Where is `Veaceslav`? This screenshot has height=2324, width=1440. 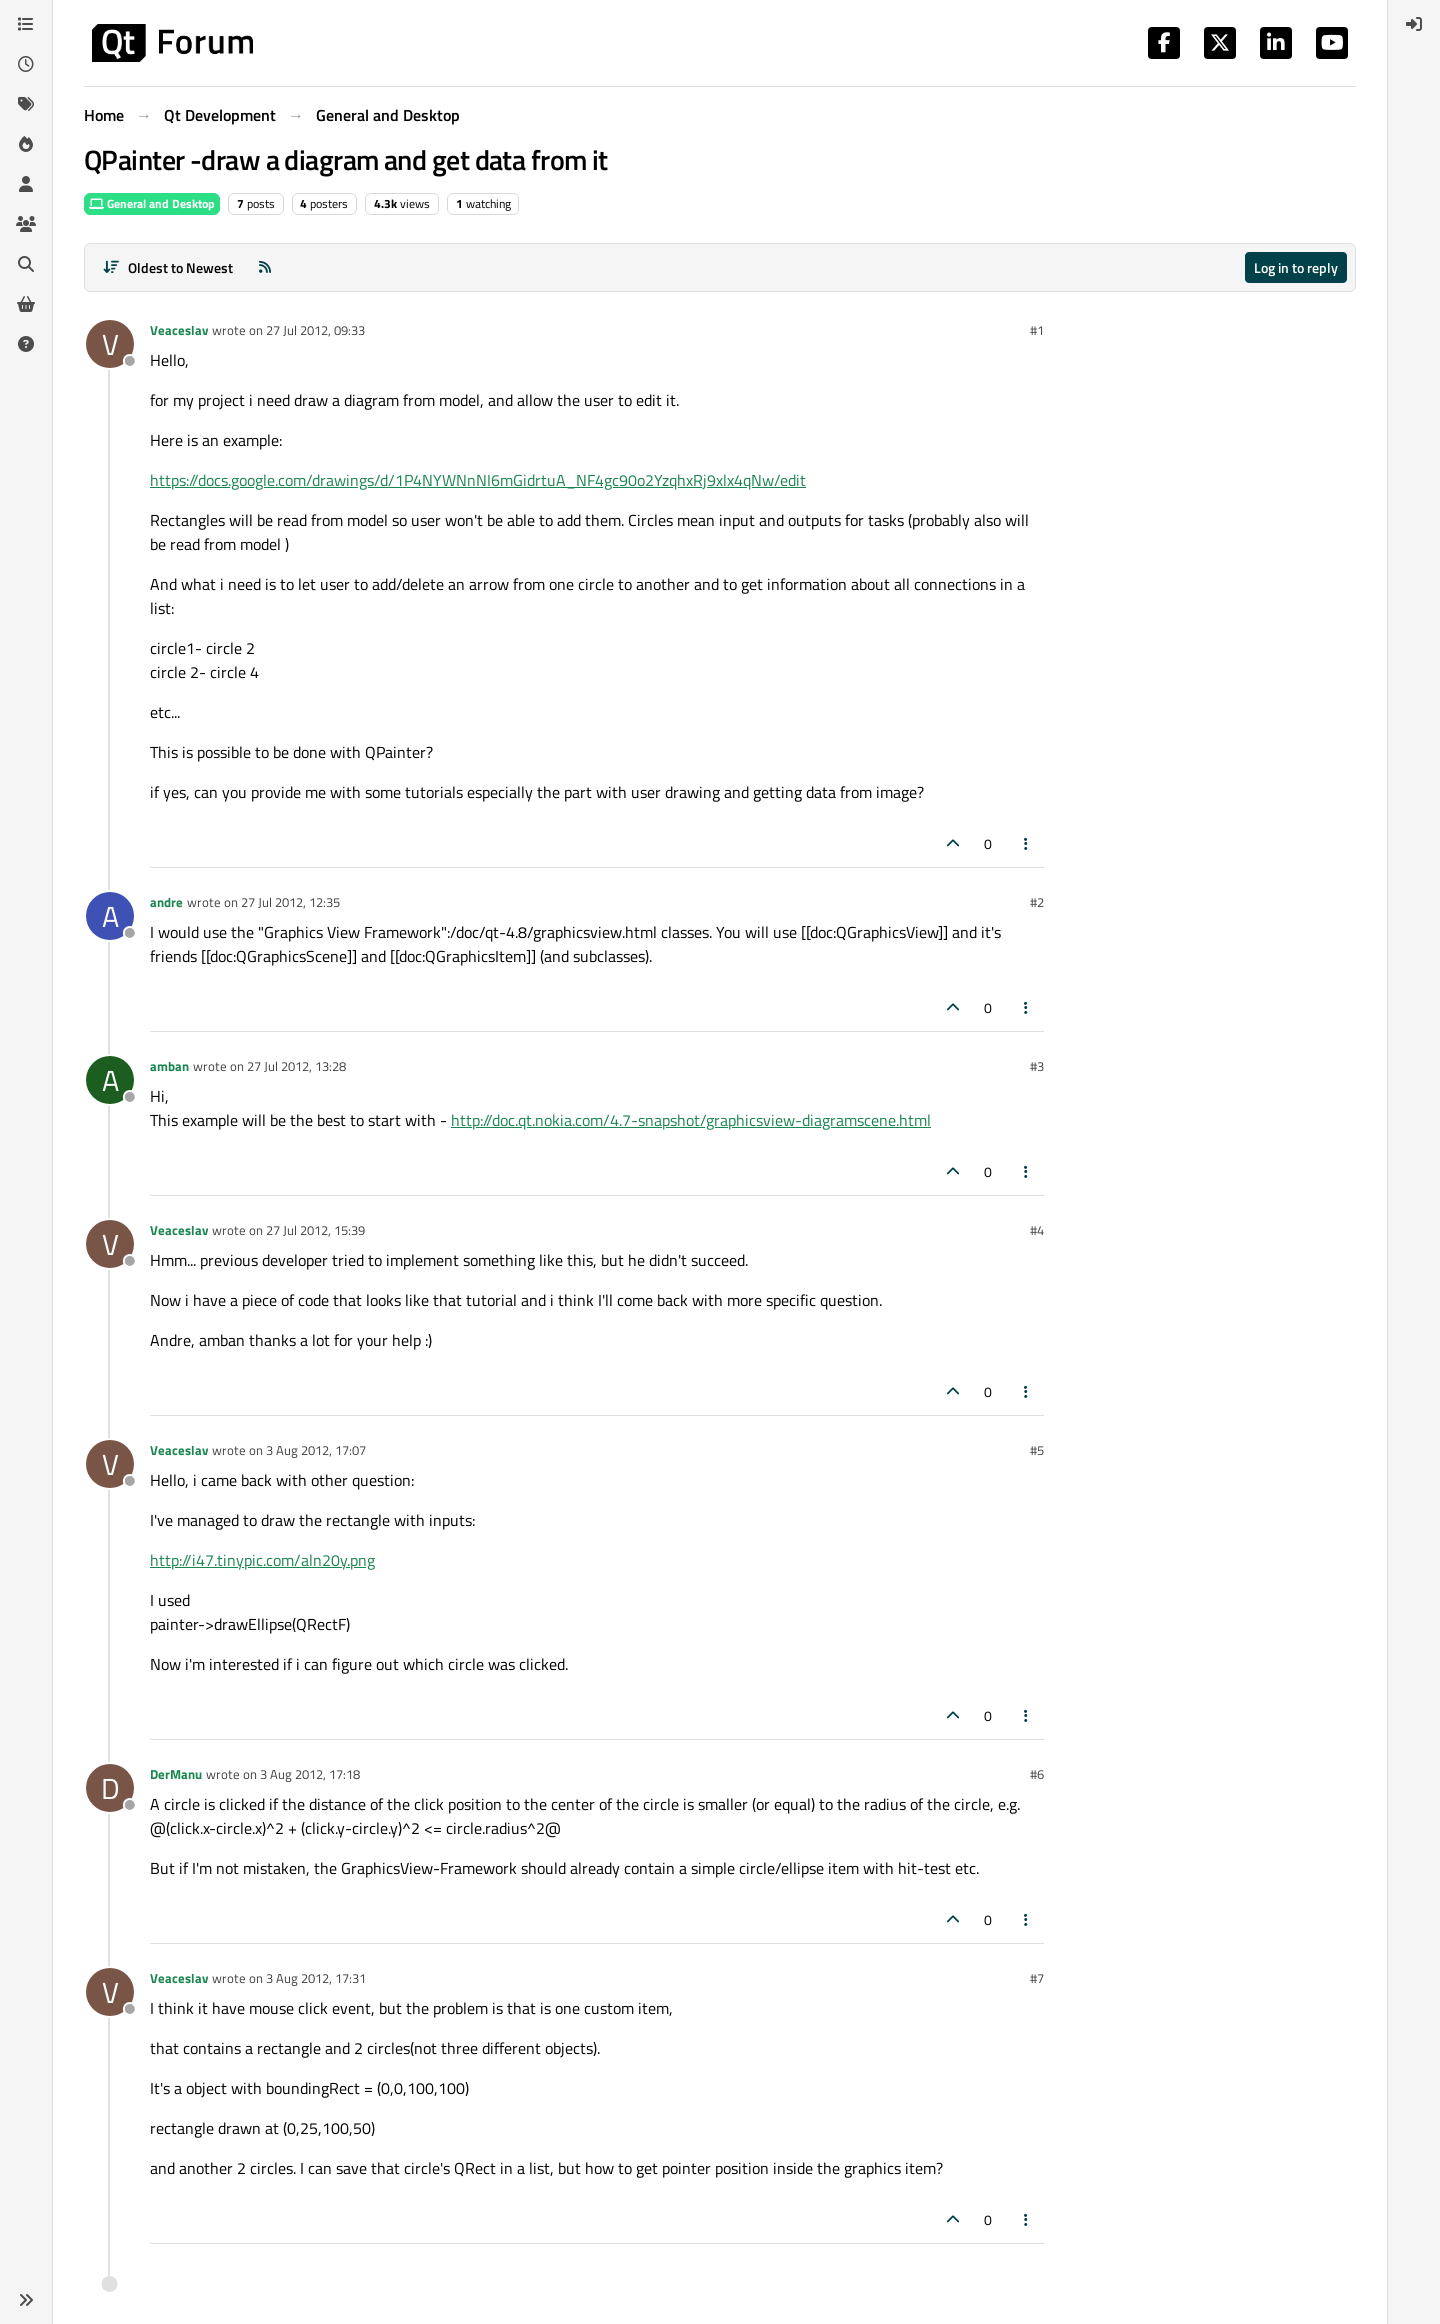 Veaceslav is located at coordinates (179, 330).